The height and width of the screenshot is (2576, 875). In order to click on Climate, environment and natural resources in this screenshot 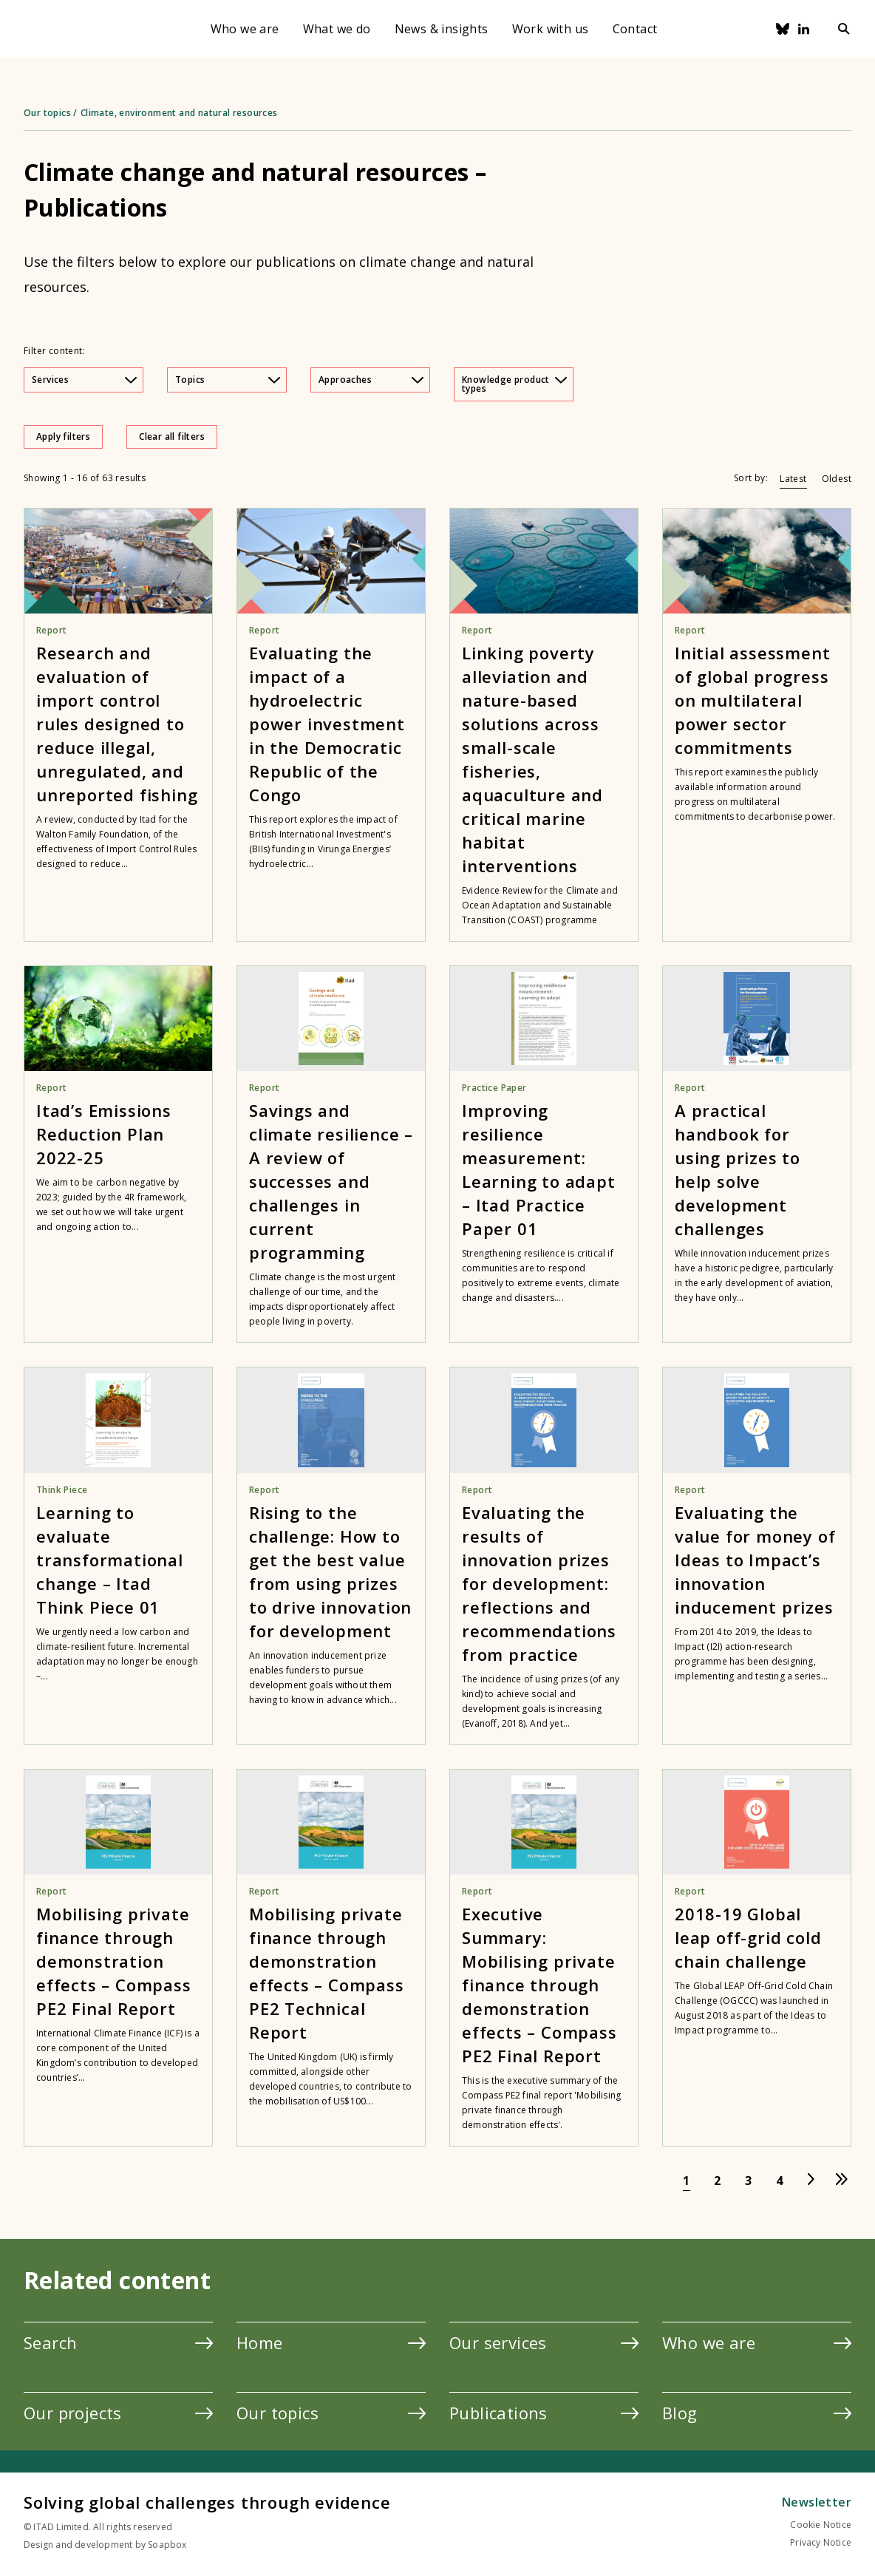, I will do `click(179, 112)`.